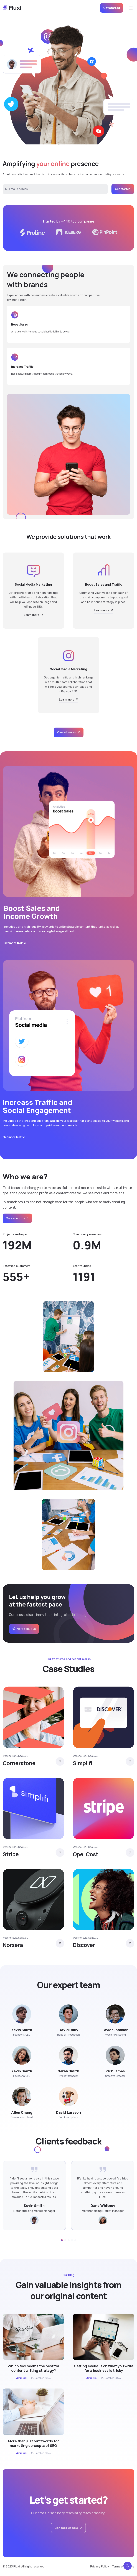 The image size is (137, 2576). Describe the element at coordinates (111, 8) in the screenshot. I see `Get started` at that location.